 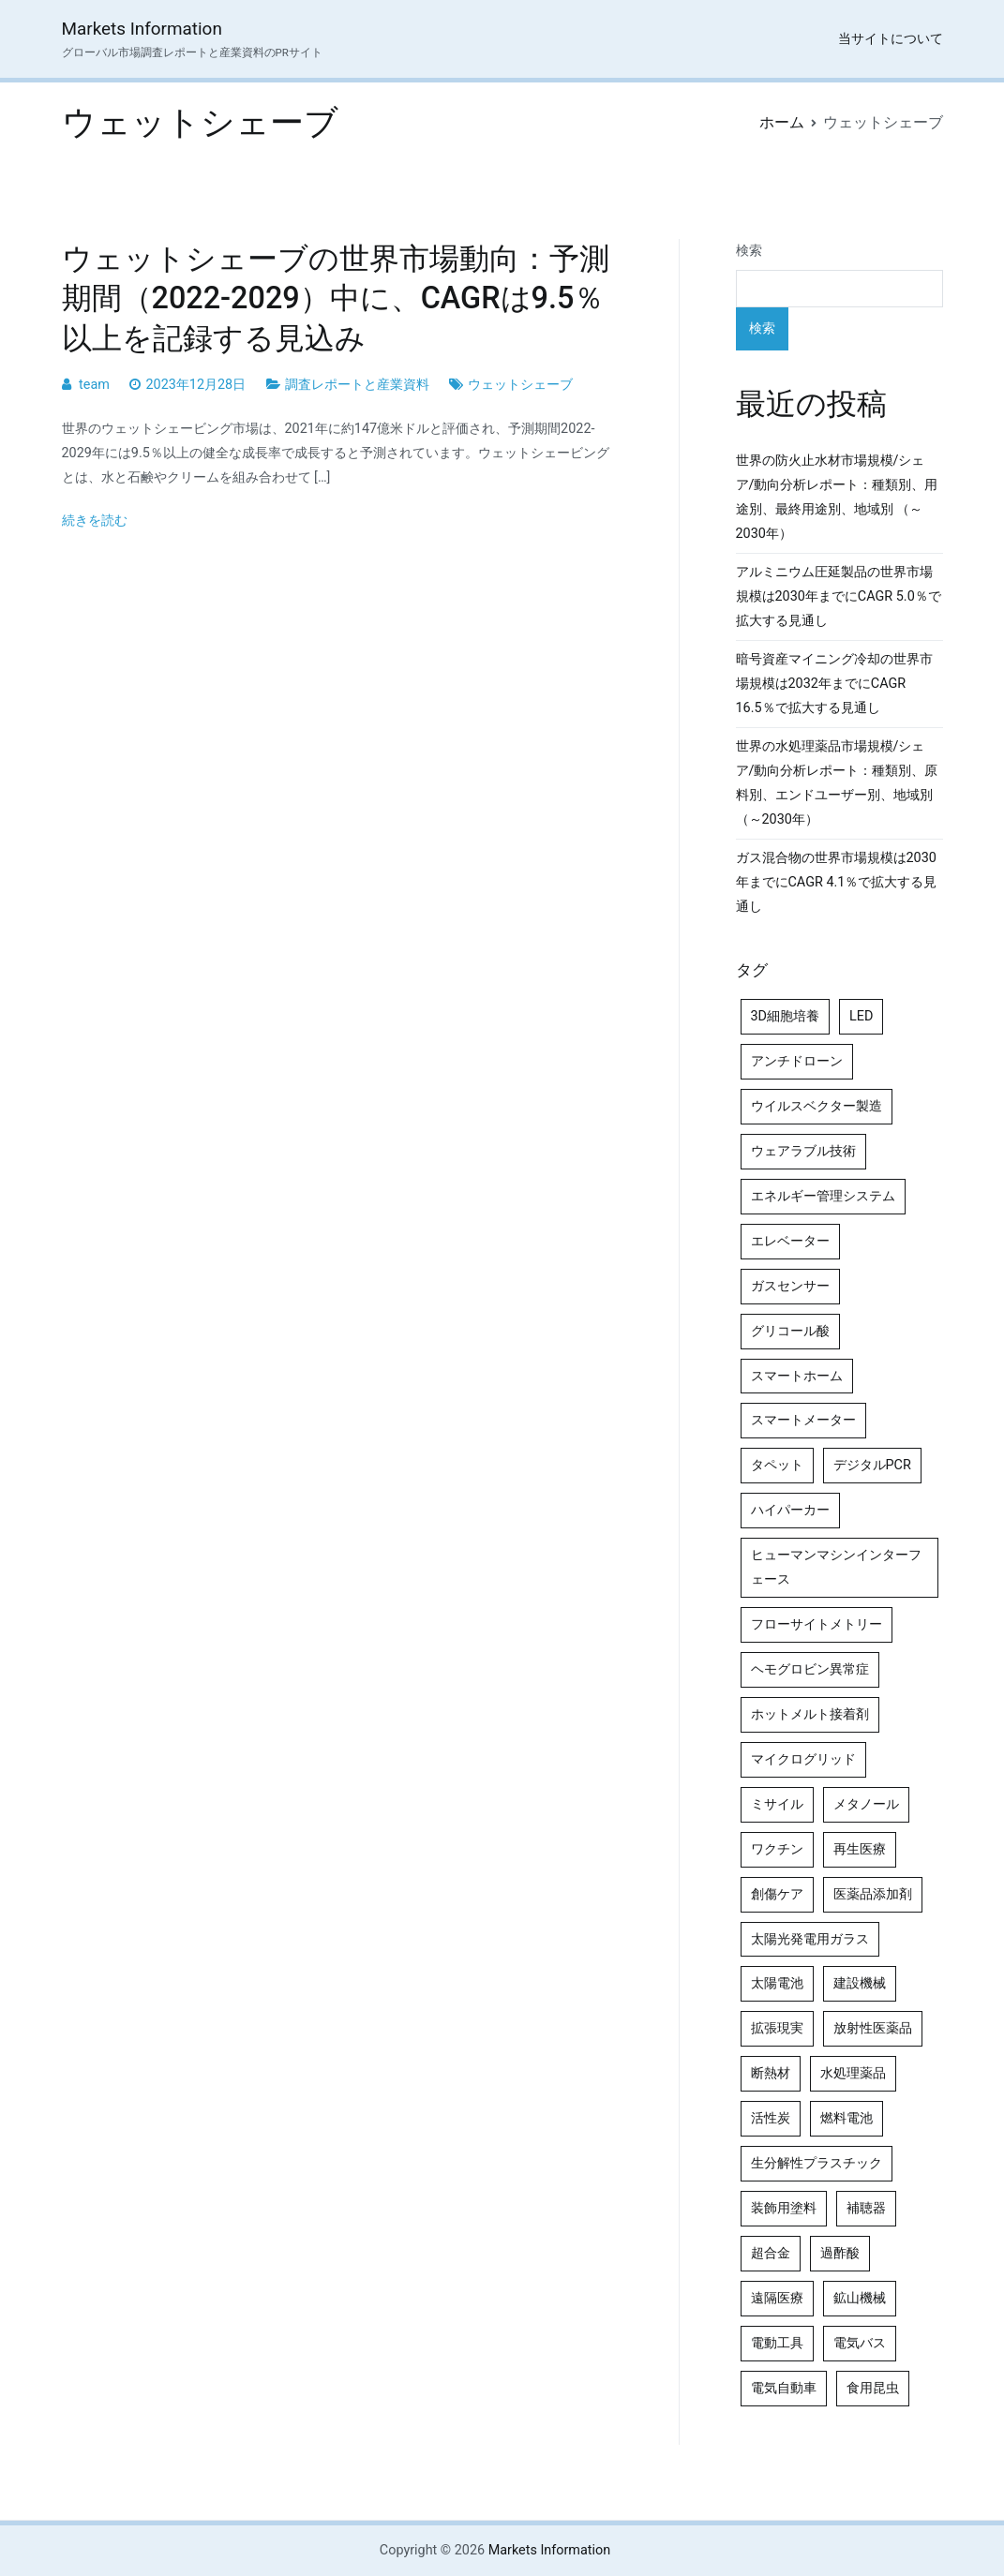 What do you see at coordinates (816, 2163) in the screenshot?
I see `生分解性プラスチック [生分解性プラスチック (4個の項目)]` at bounding box center [816, 2163].